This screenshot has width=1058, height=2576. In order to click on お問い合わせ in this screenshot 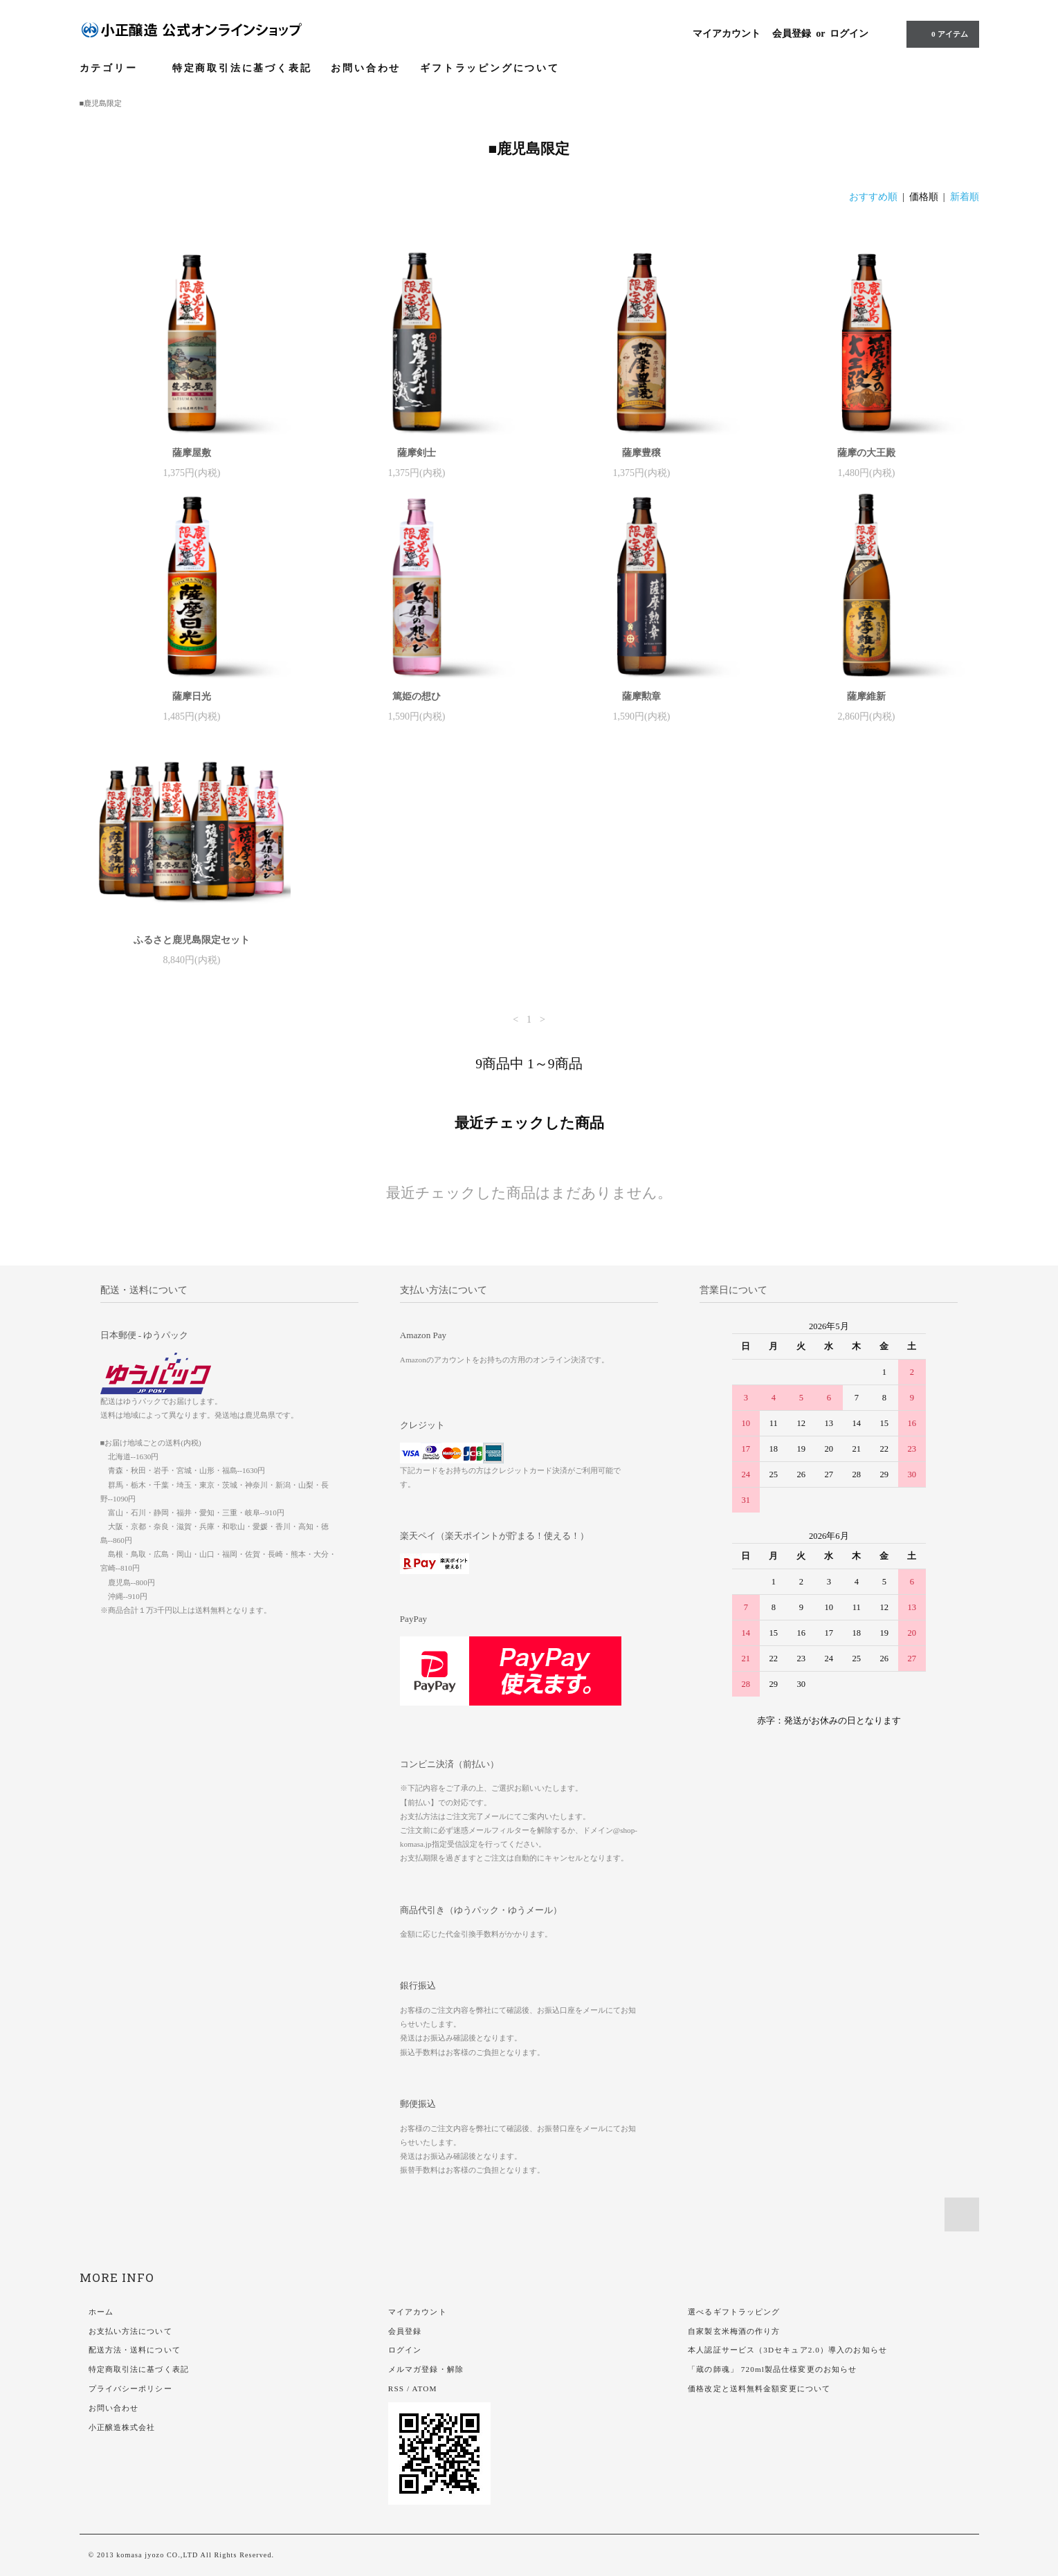, I will do `click(366, 68)`.